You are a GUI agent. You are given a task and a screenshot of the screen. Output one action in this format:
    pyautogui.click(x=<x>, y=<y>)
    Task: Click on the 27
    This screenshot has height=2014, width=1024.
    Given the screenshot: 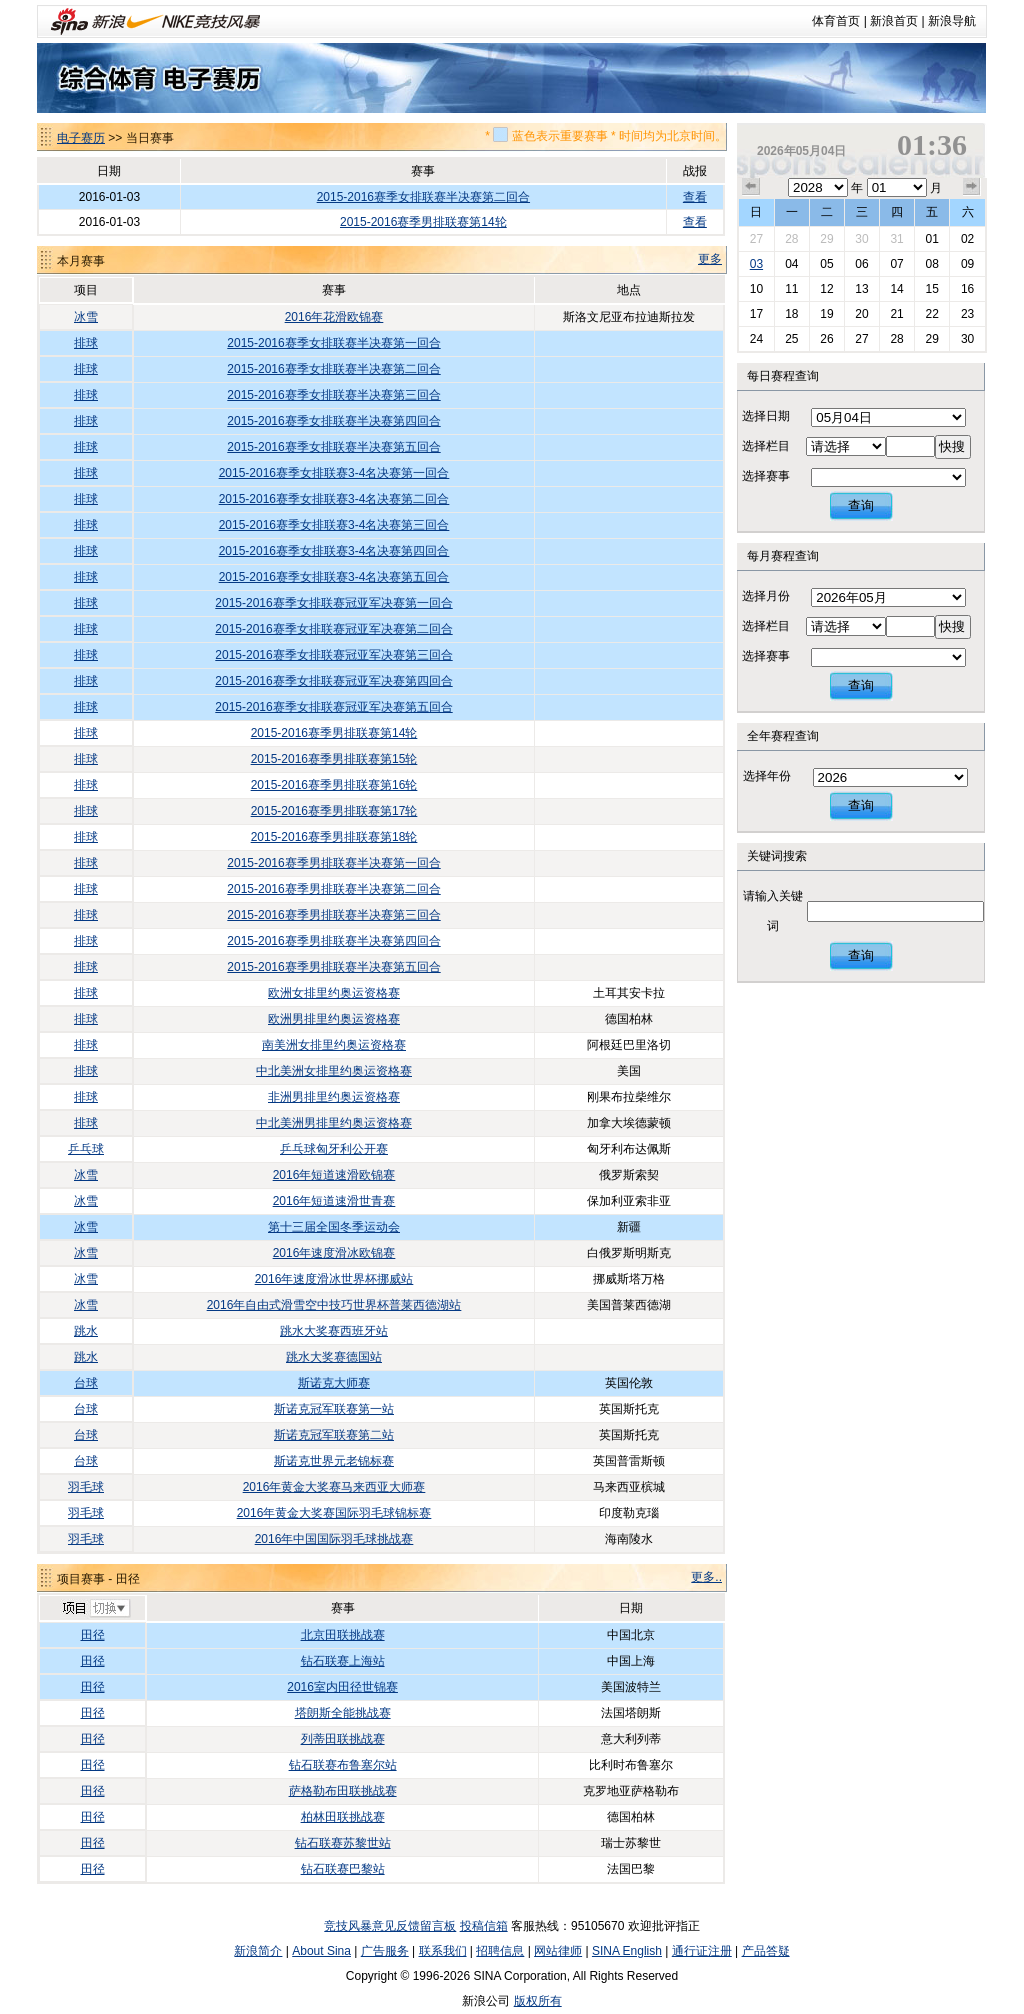 What is the action you would take?
    pyautogui.click(x=756, y=239)
    